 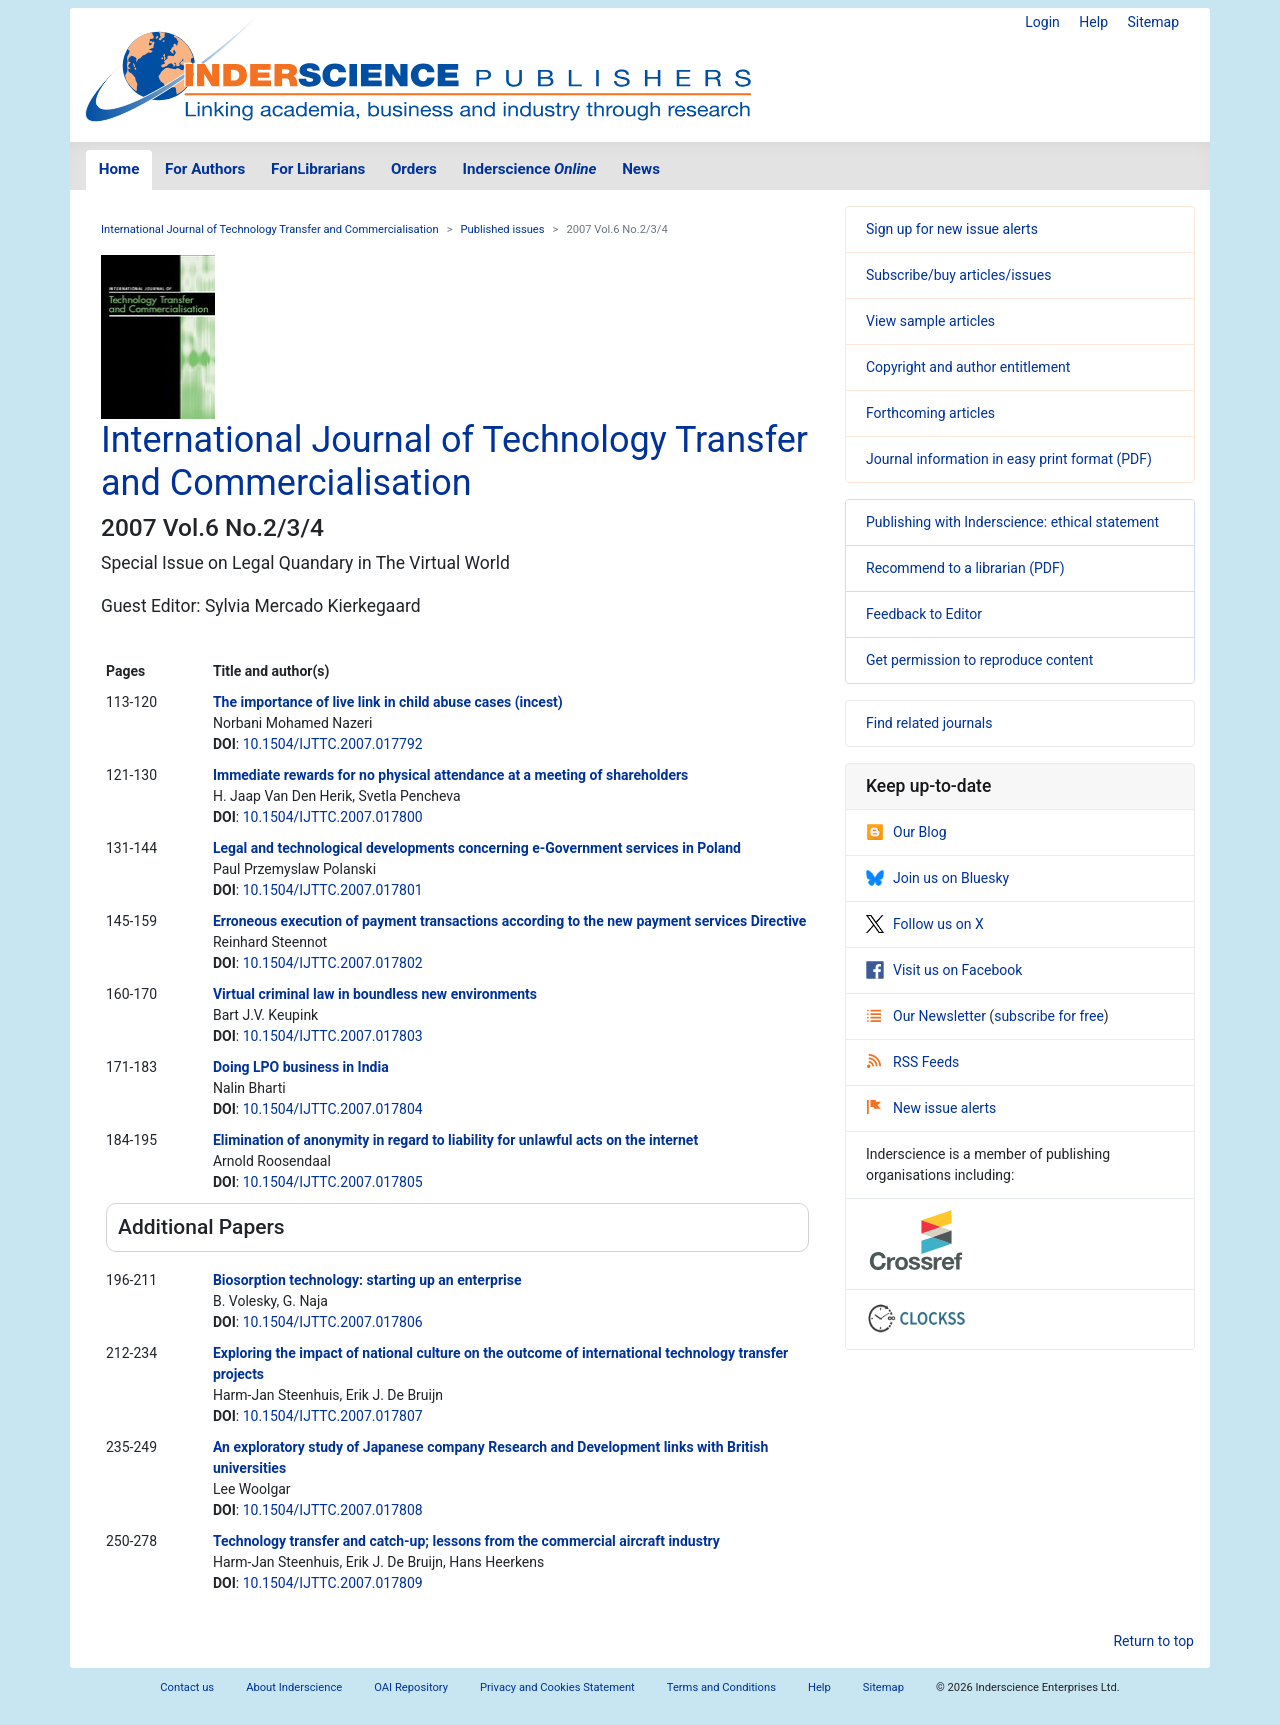 I want to click on International Journal of Technology Transfer and Commercialisation, so click(x=270, y=229).